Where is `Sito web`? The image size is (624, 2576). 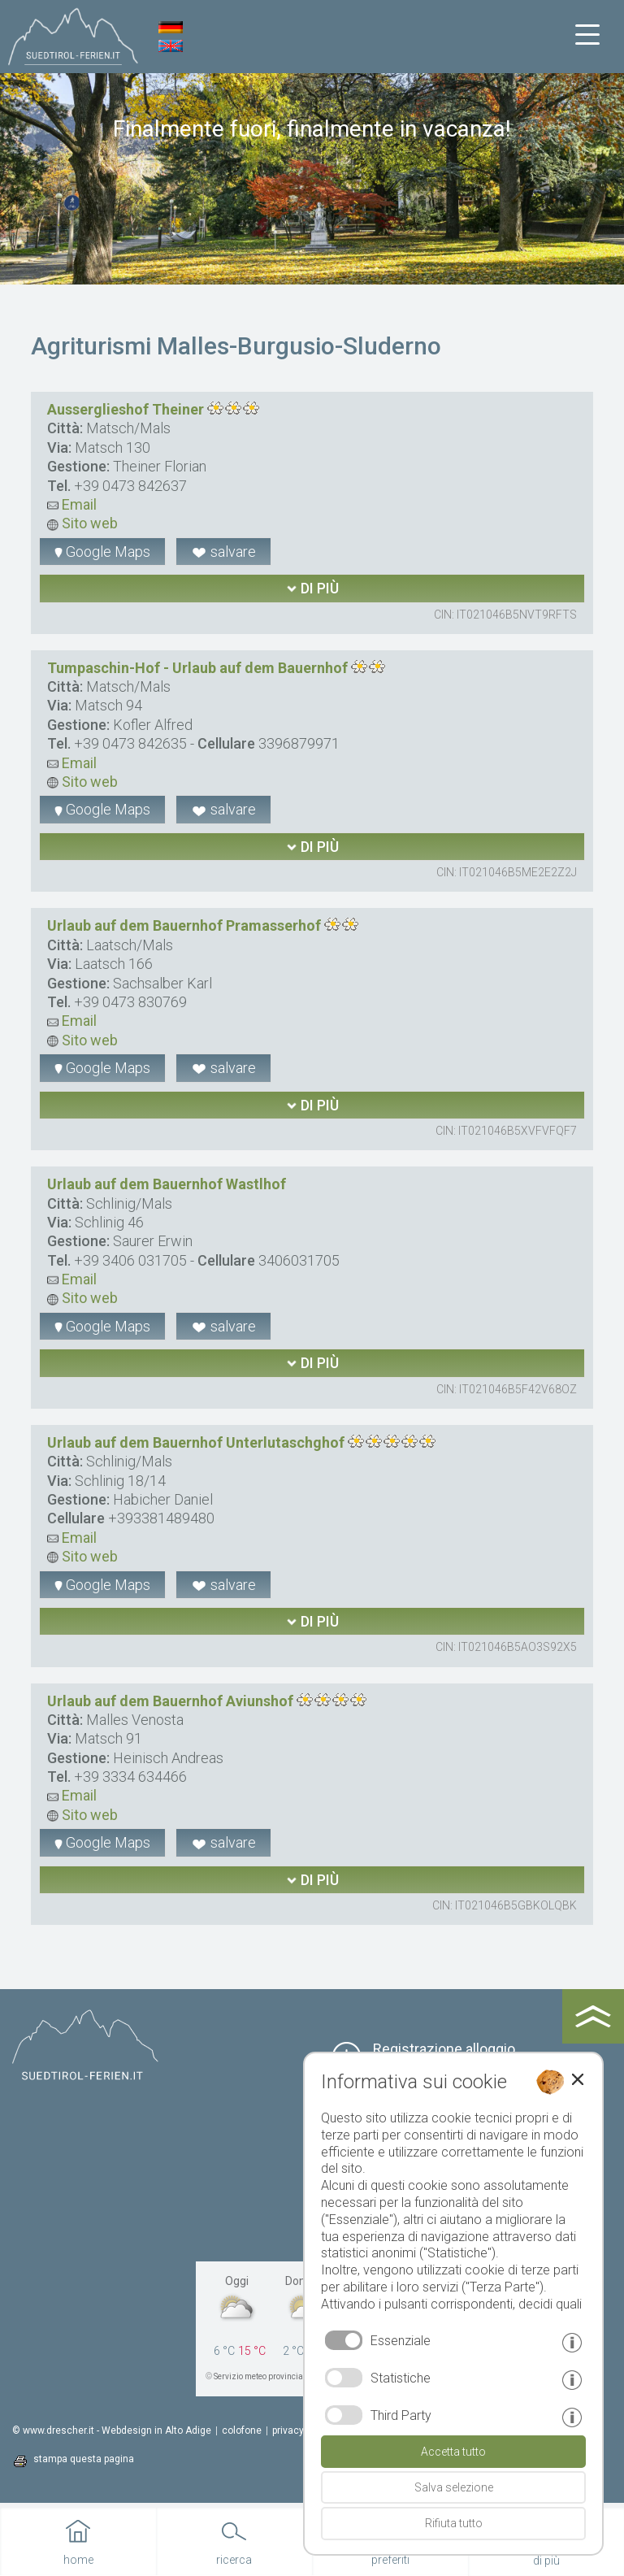 Sito web is located at coordinates (82, 523).